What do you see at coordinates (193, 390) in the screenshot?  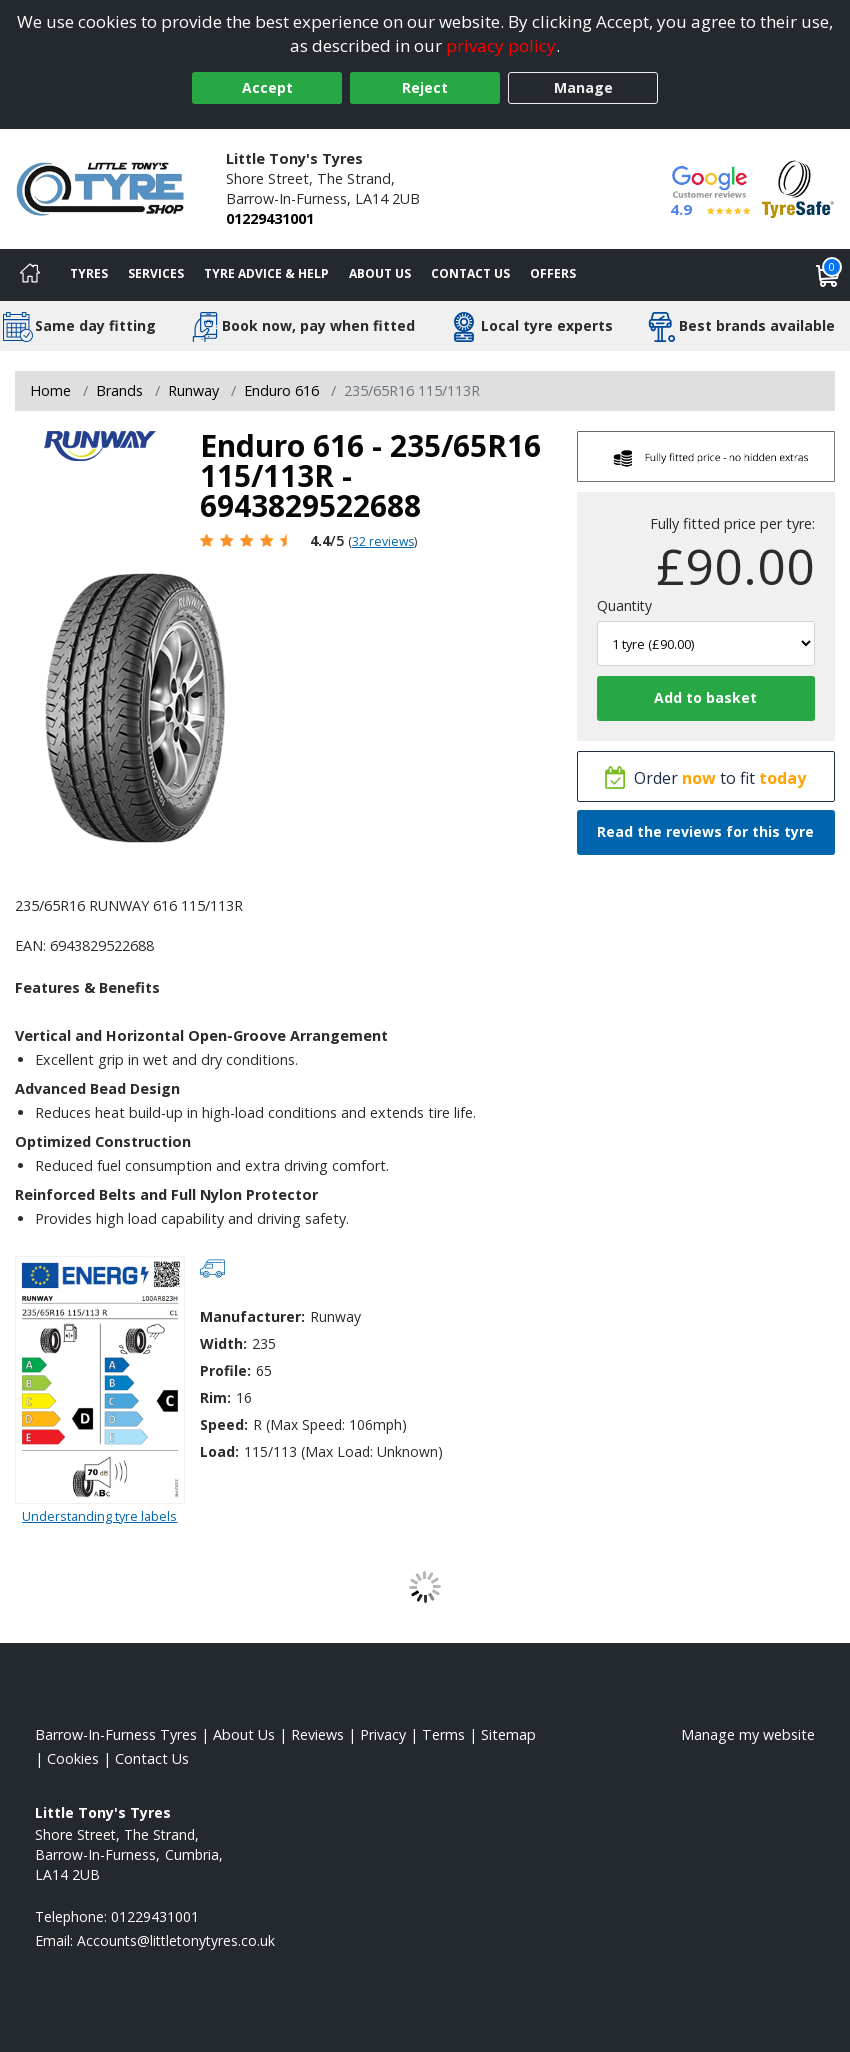 I see `Runway [View Runway]` at bounding box center [193, 390].